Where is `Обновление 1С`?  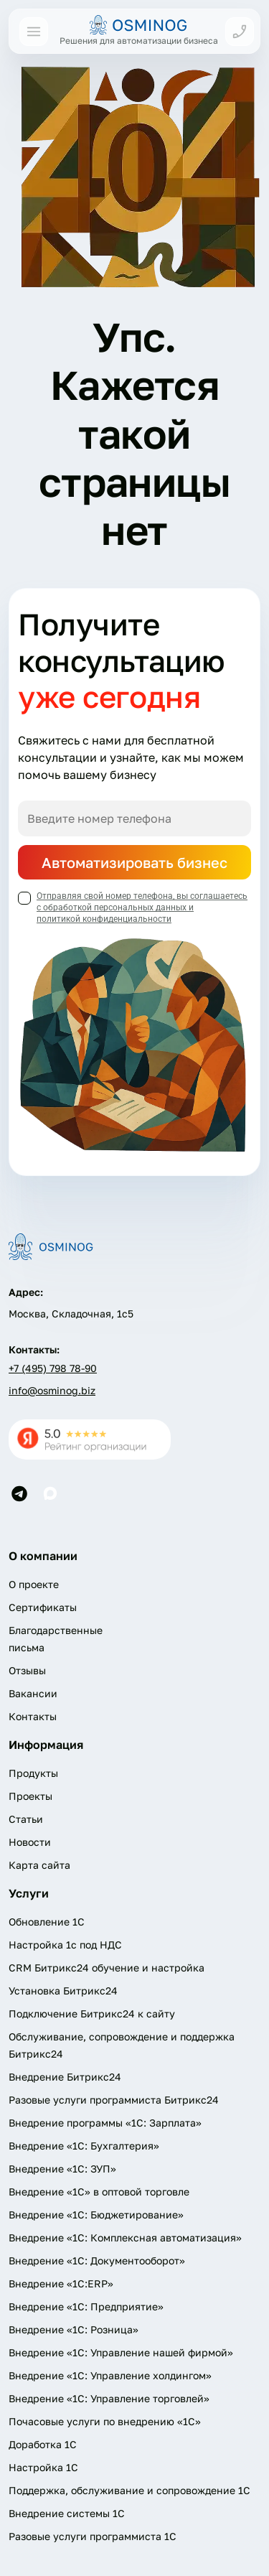 Обновление 1С is located at coordinates (47, 1921).